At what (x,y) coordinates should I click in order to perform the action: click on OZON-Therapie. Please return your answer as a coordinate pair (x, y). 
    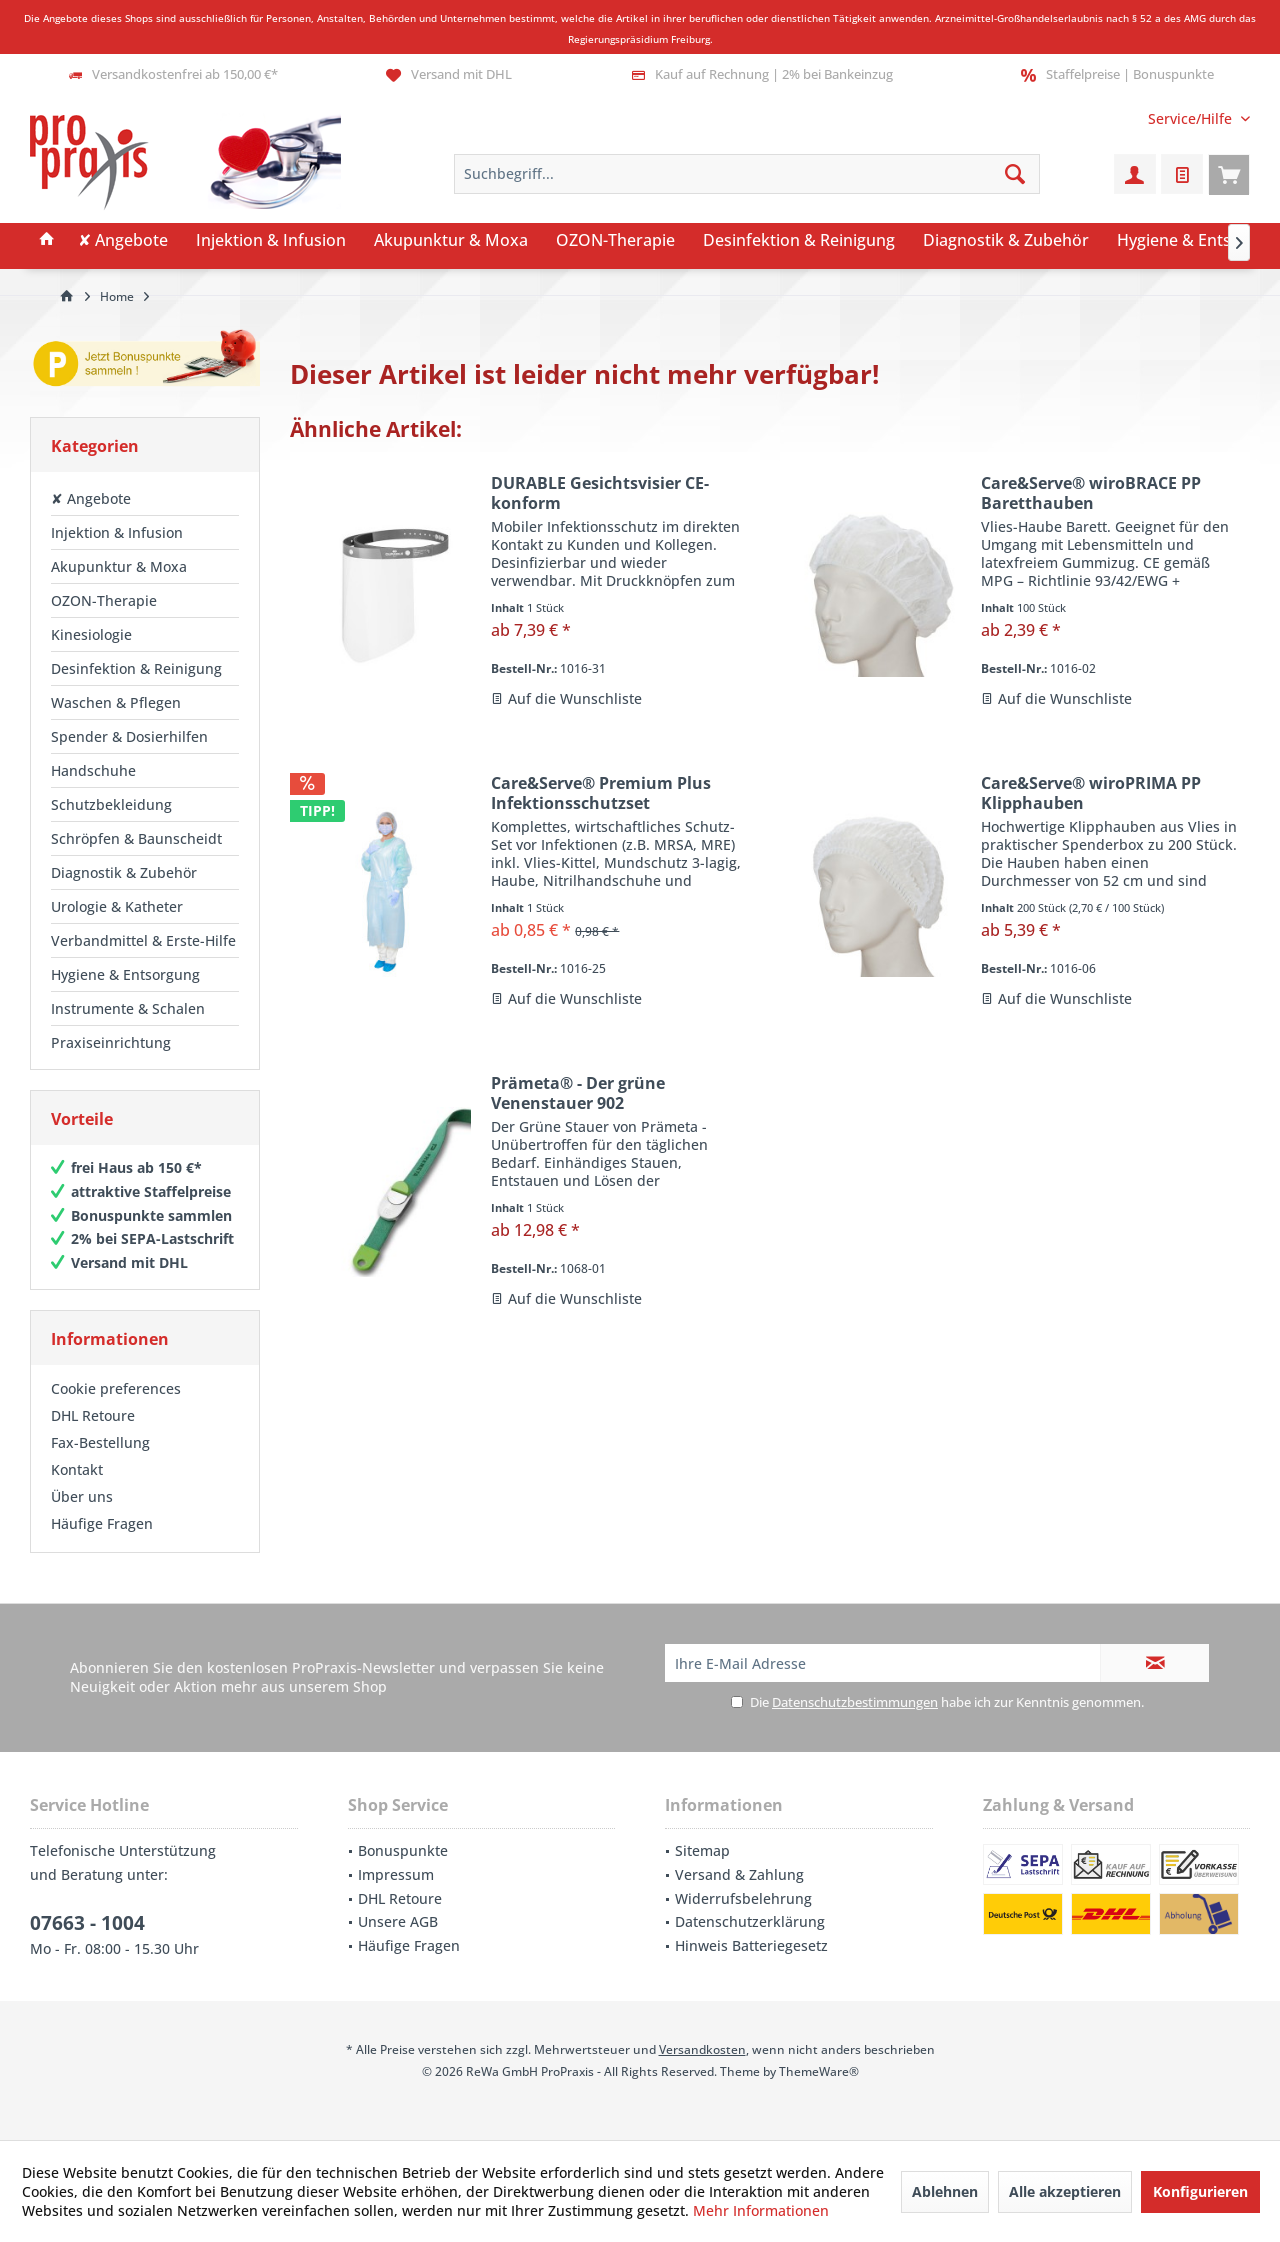
    Looking at the image, I should click on (104, 600).